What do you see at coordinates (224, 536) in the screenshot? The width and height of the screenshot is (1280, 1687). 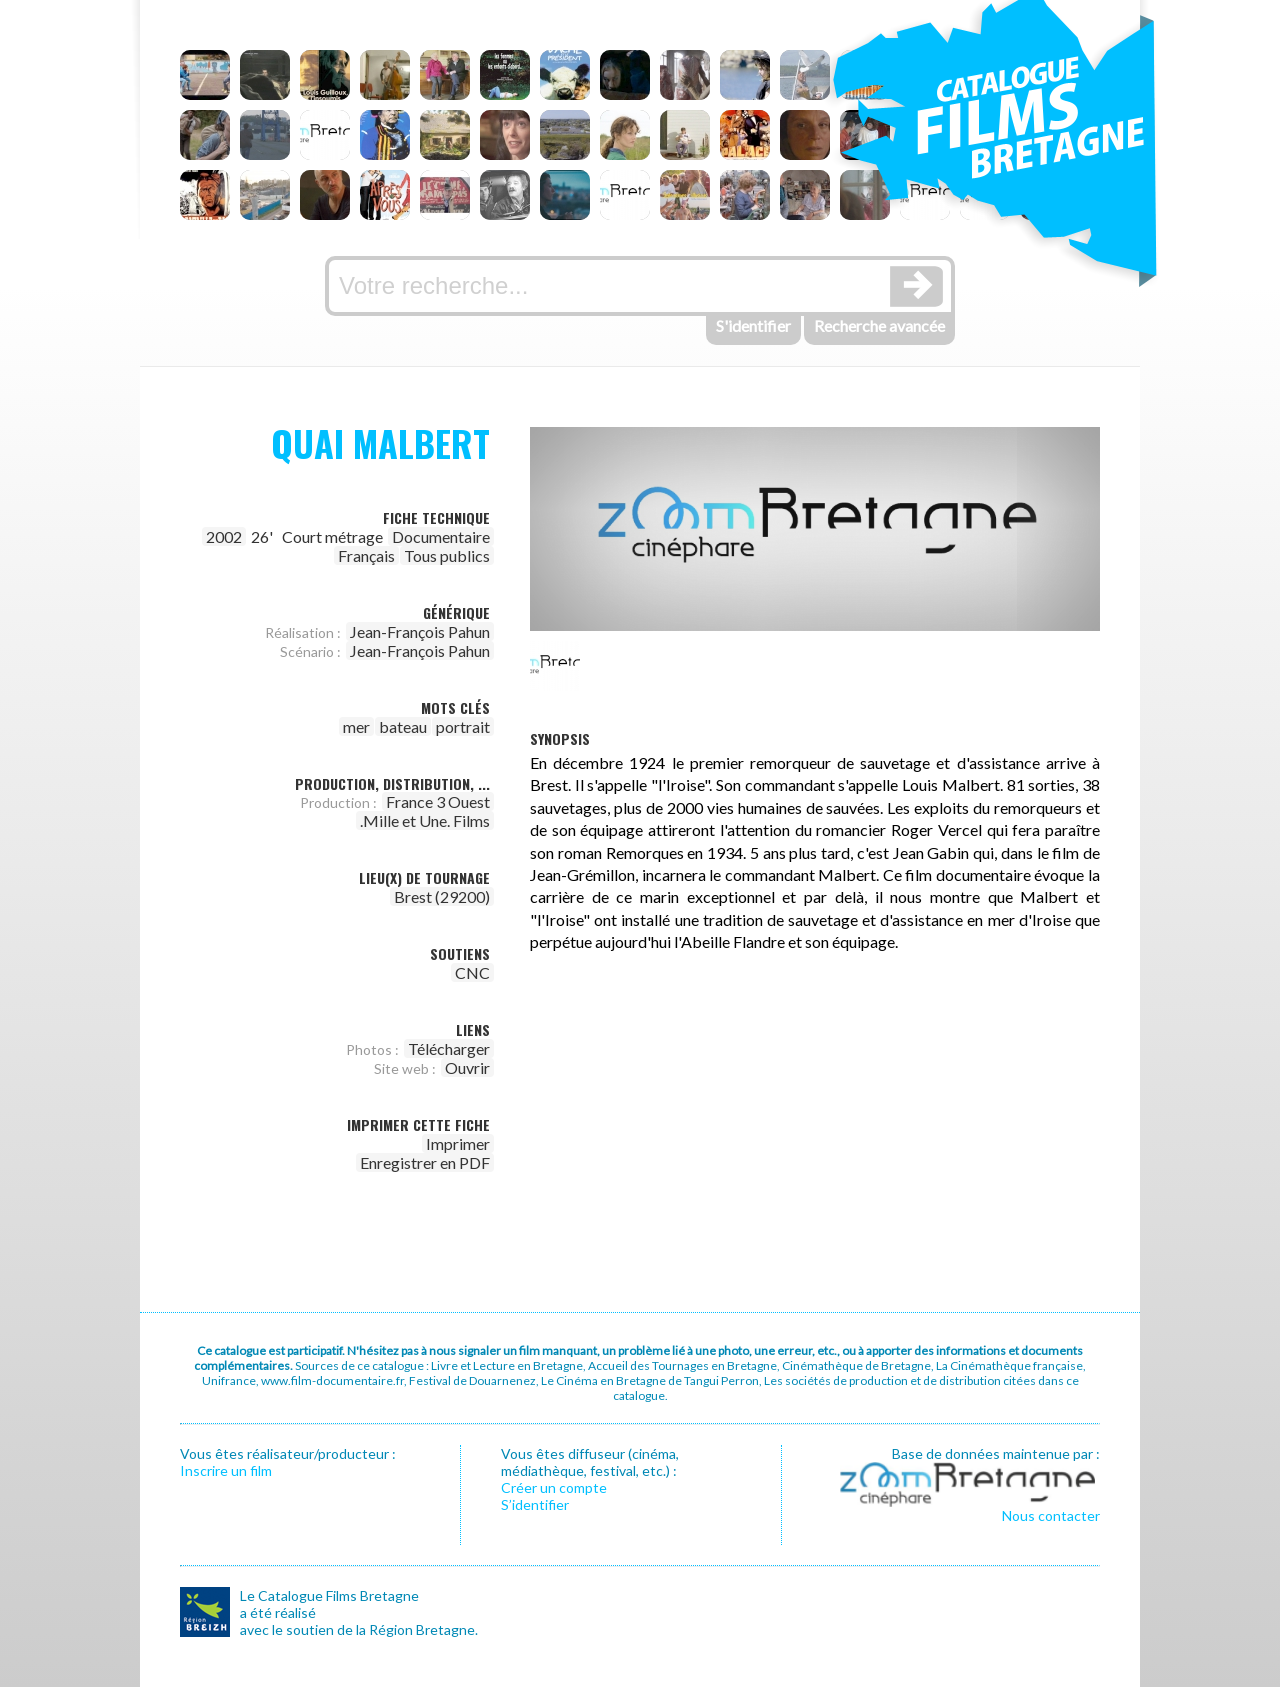 I see `2002` at bounding box center [224, 536].